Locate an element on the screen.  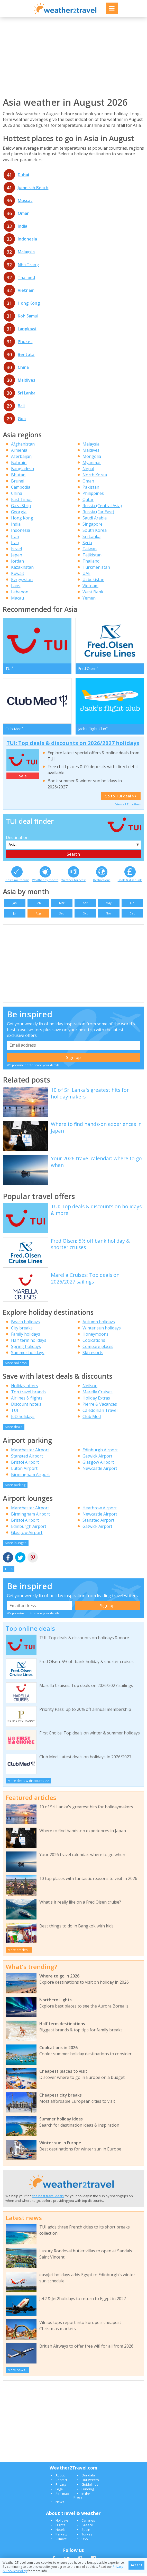
More lounges is located at coordinates (15, 1545).